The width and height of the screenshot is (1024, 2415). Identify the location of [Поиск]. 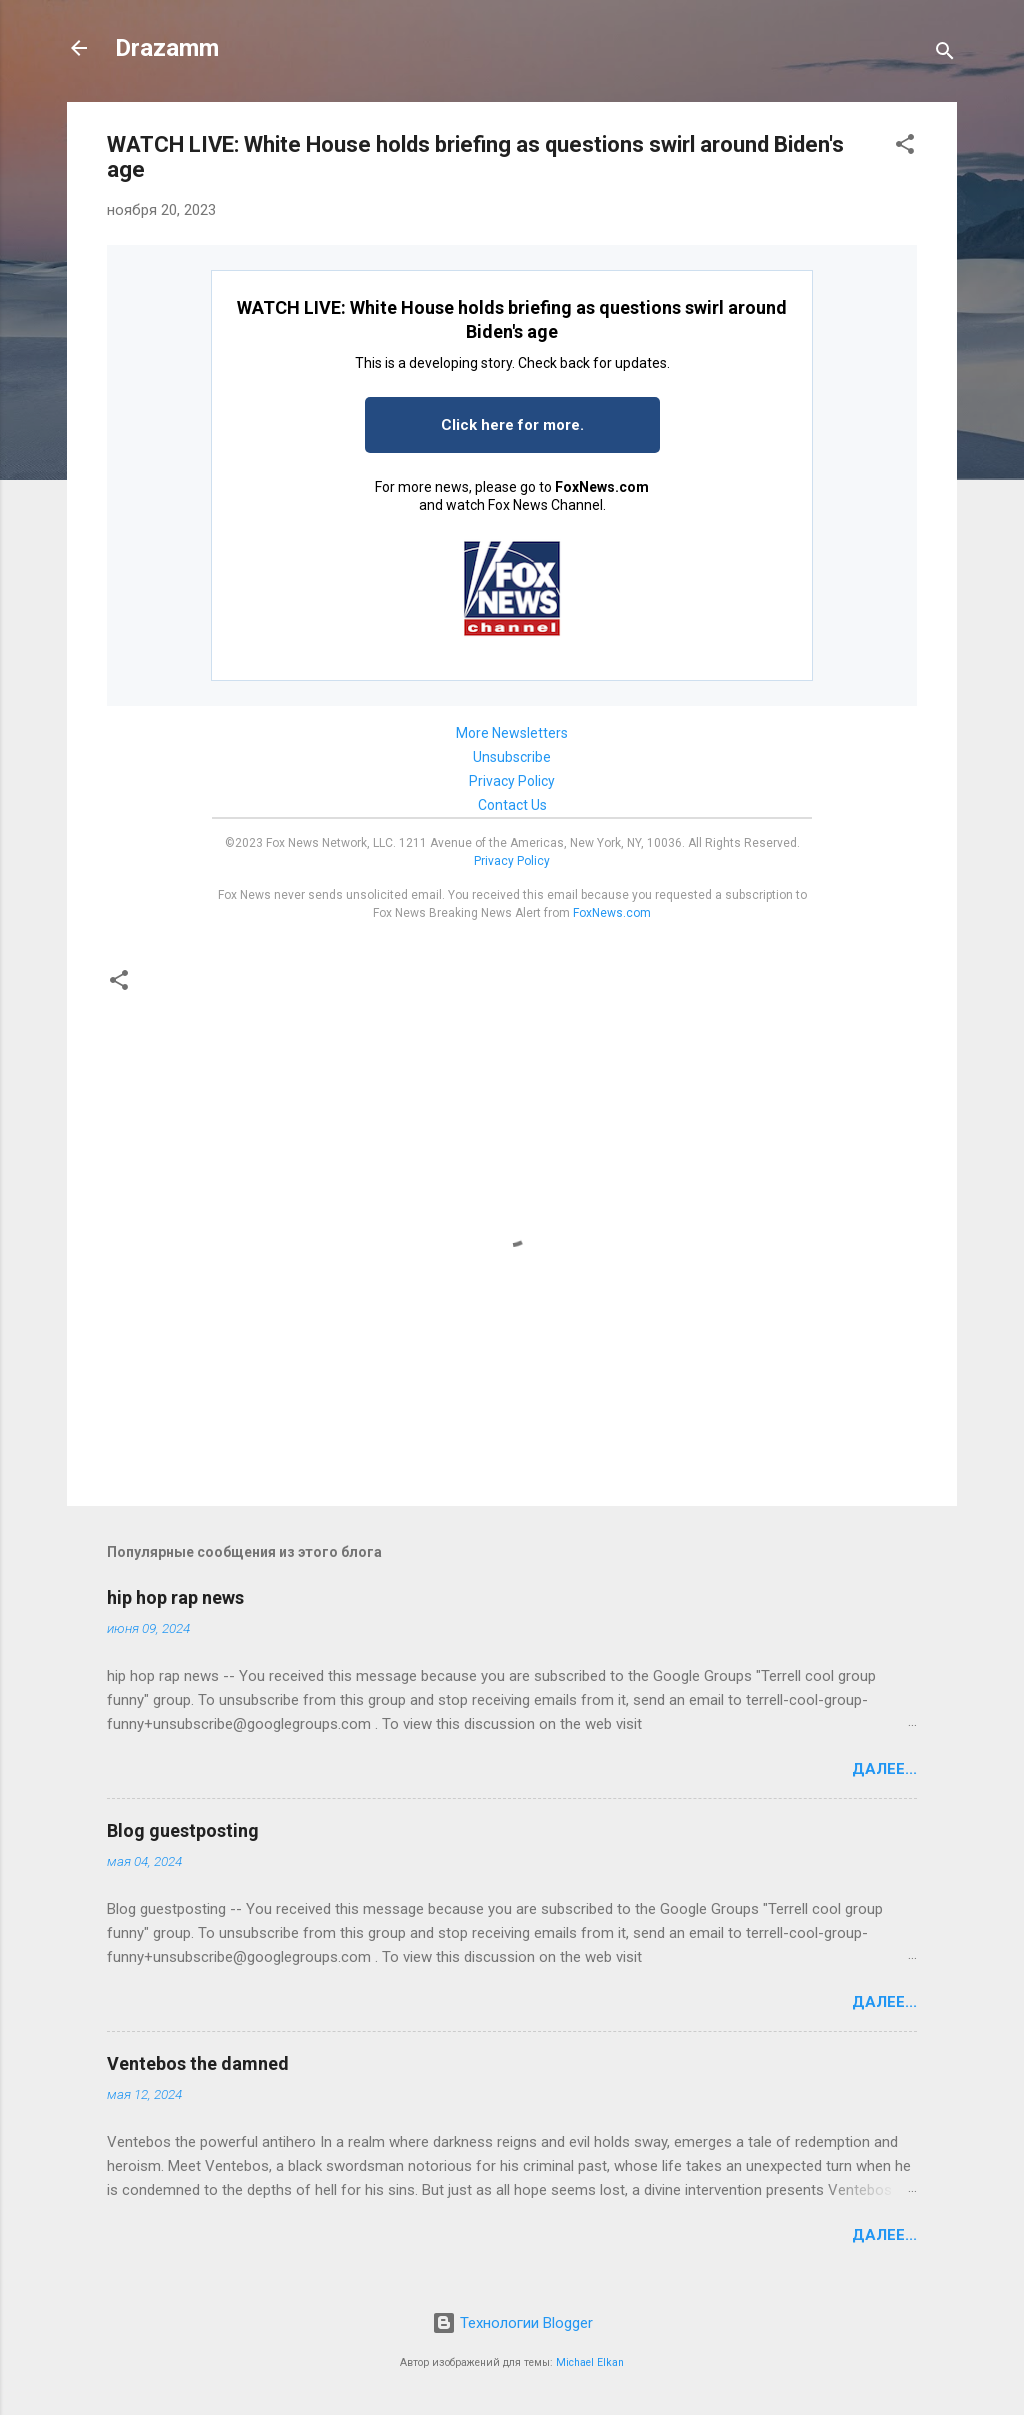
(945, 54).